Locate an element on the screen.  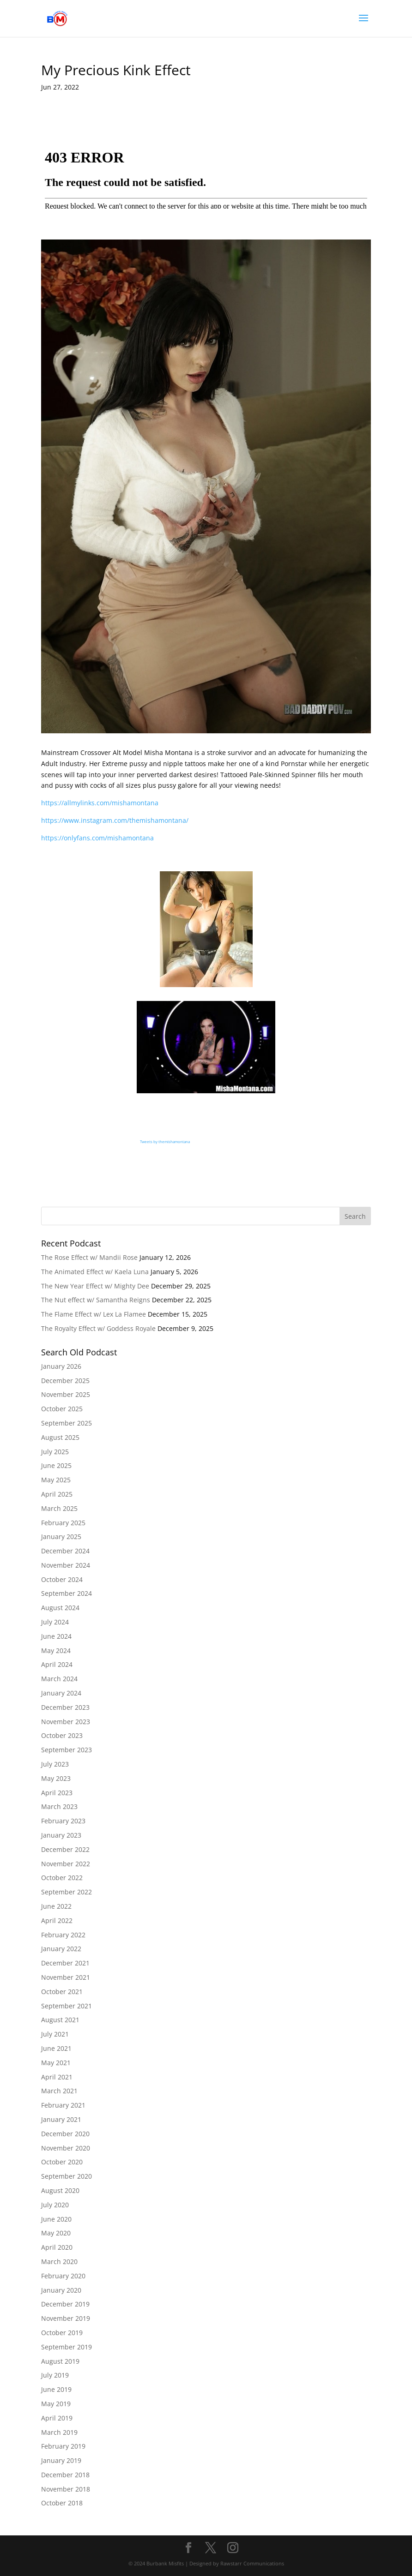
https://allmylinks.com/mishamontana is located at coordinates (99, 802).